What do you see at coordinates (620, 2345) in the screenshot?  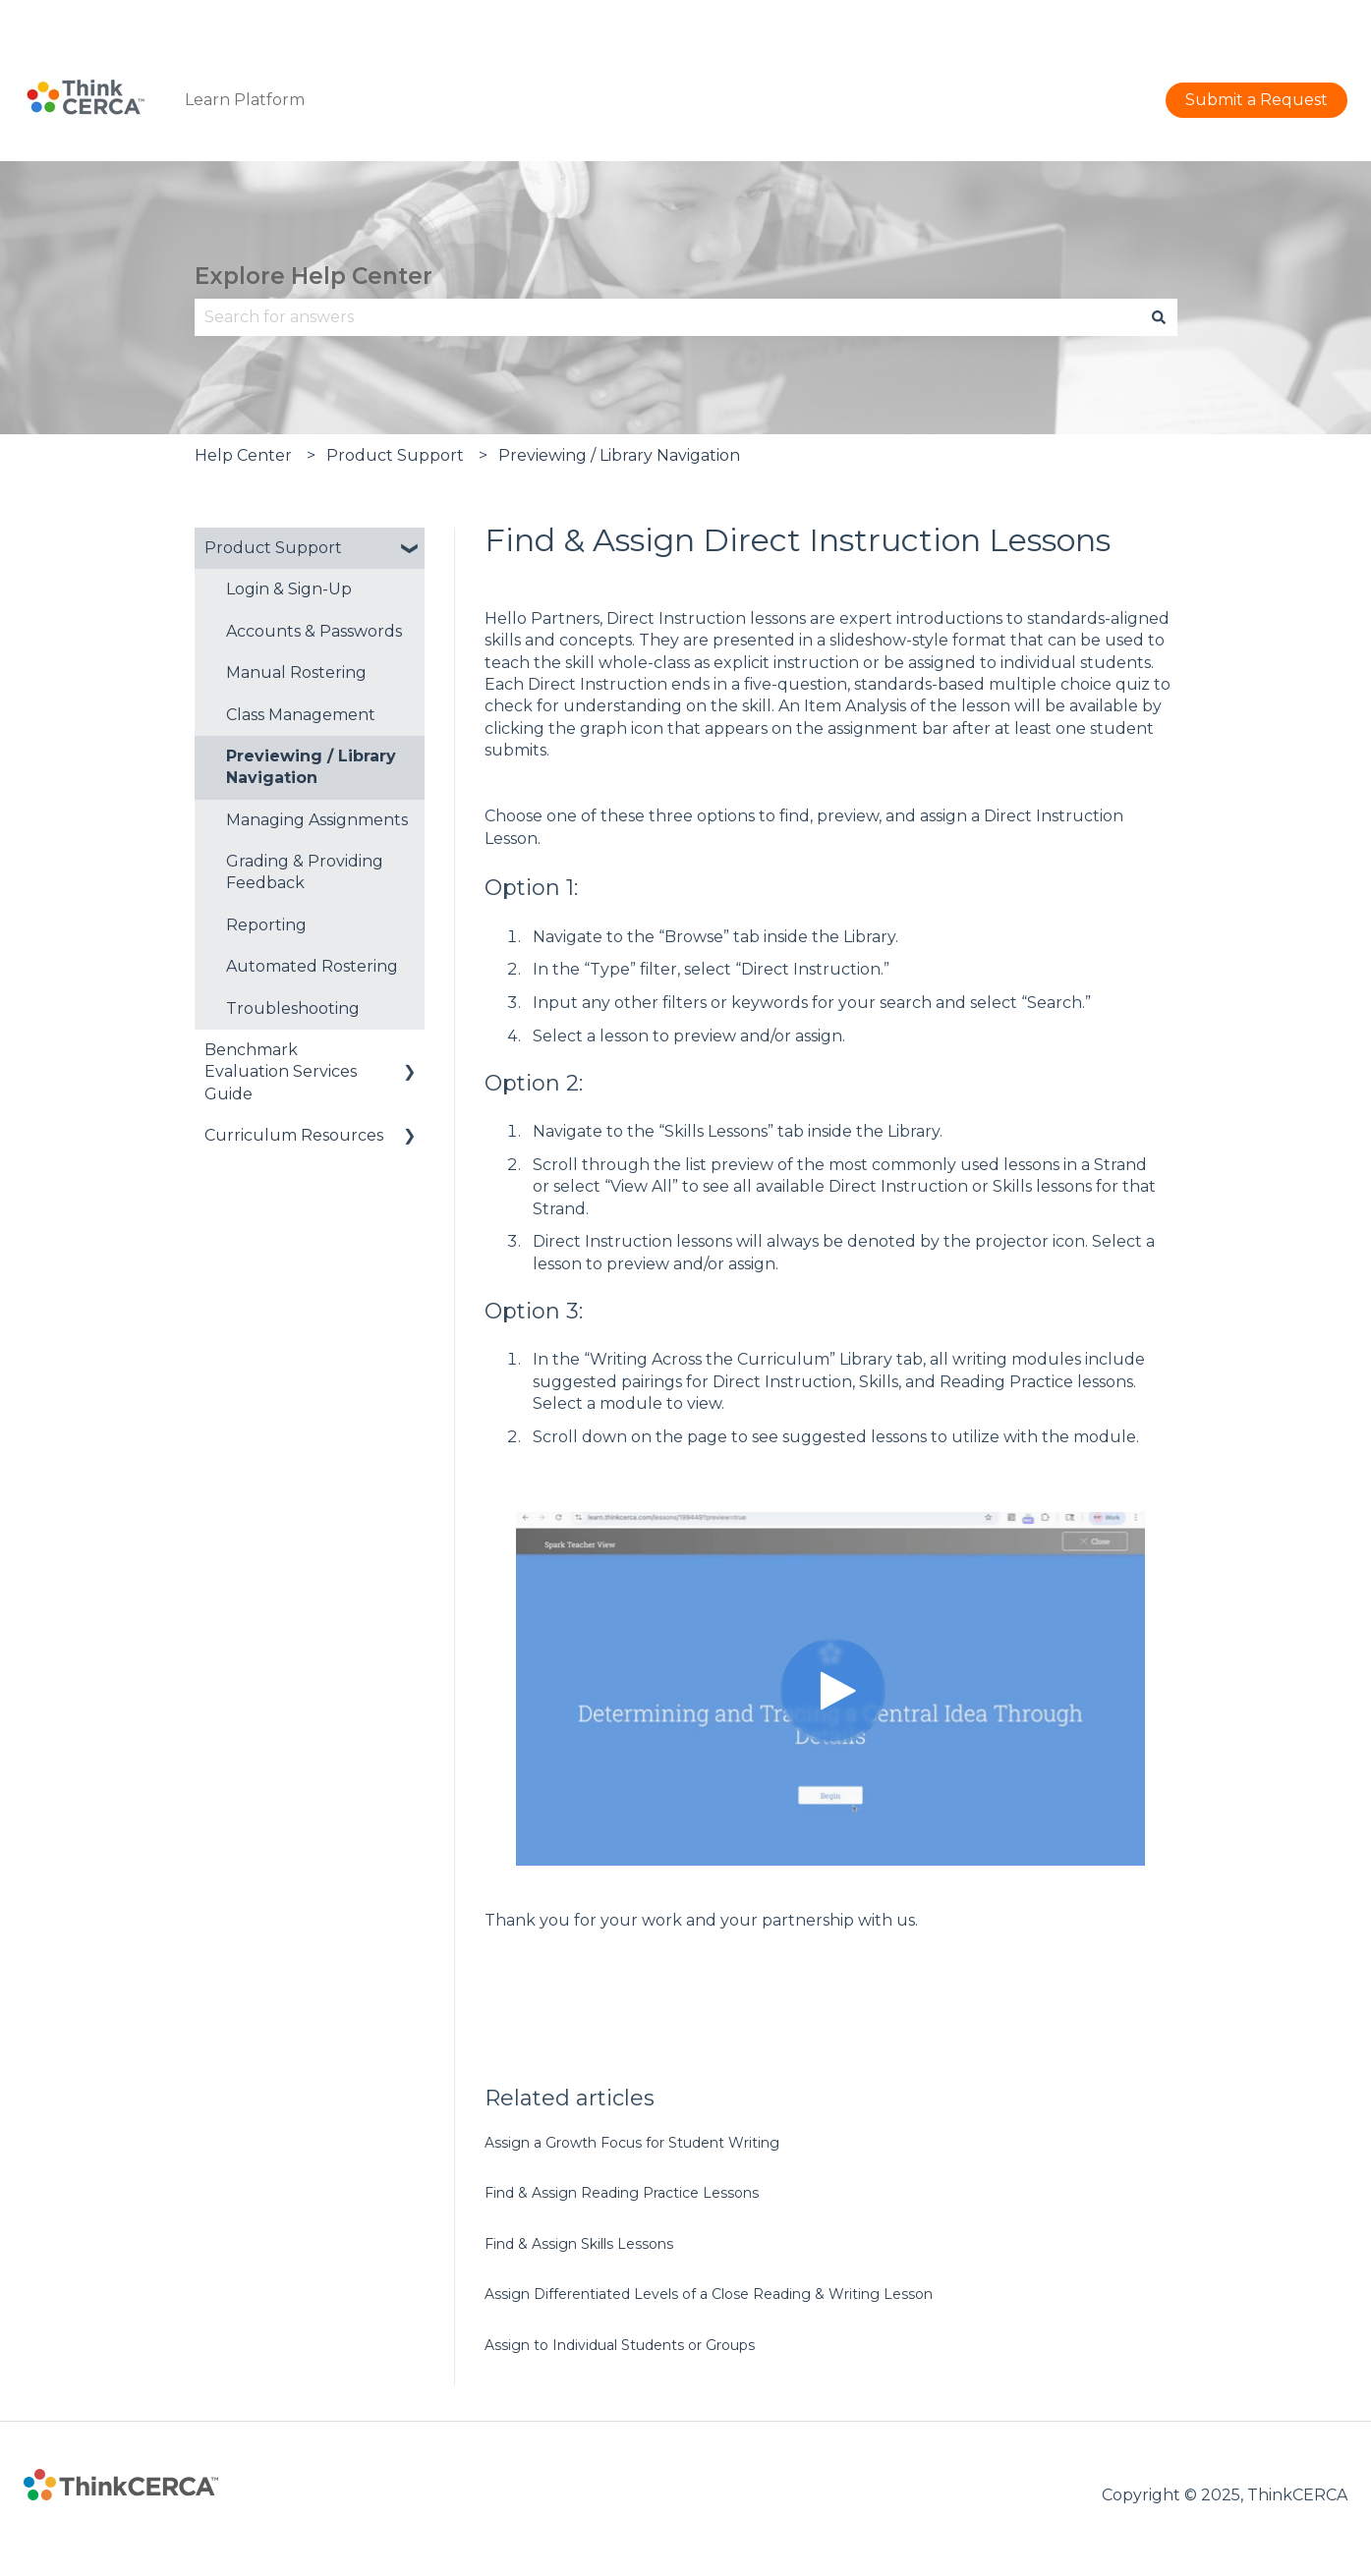 I see `Assign to Individual Students or Groups` at bounding box center [620, 2345].